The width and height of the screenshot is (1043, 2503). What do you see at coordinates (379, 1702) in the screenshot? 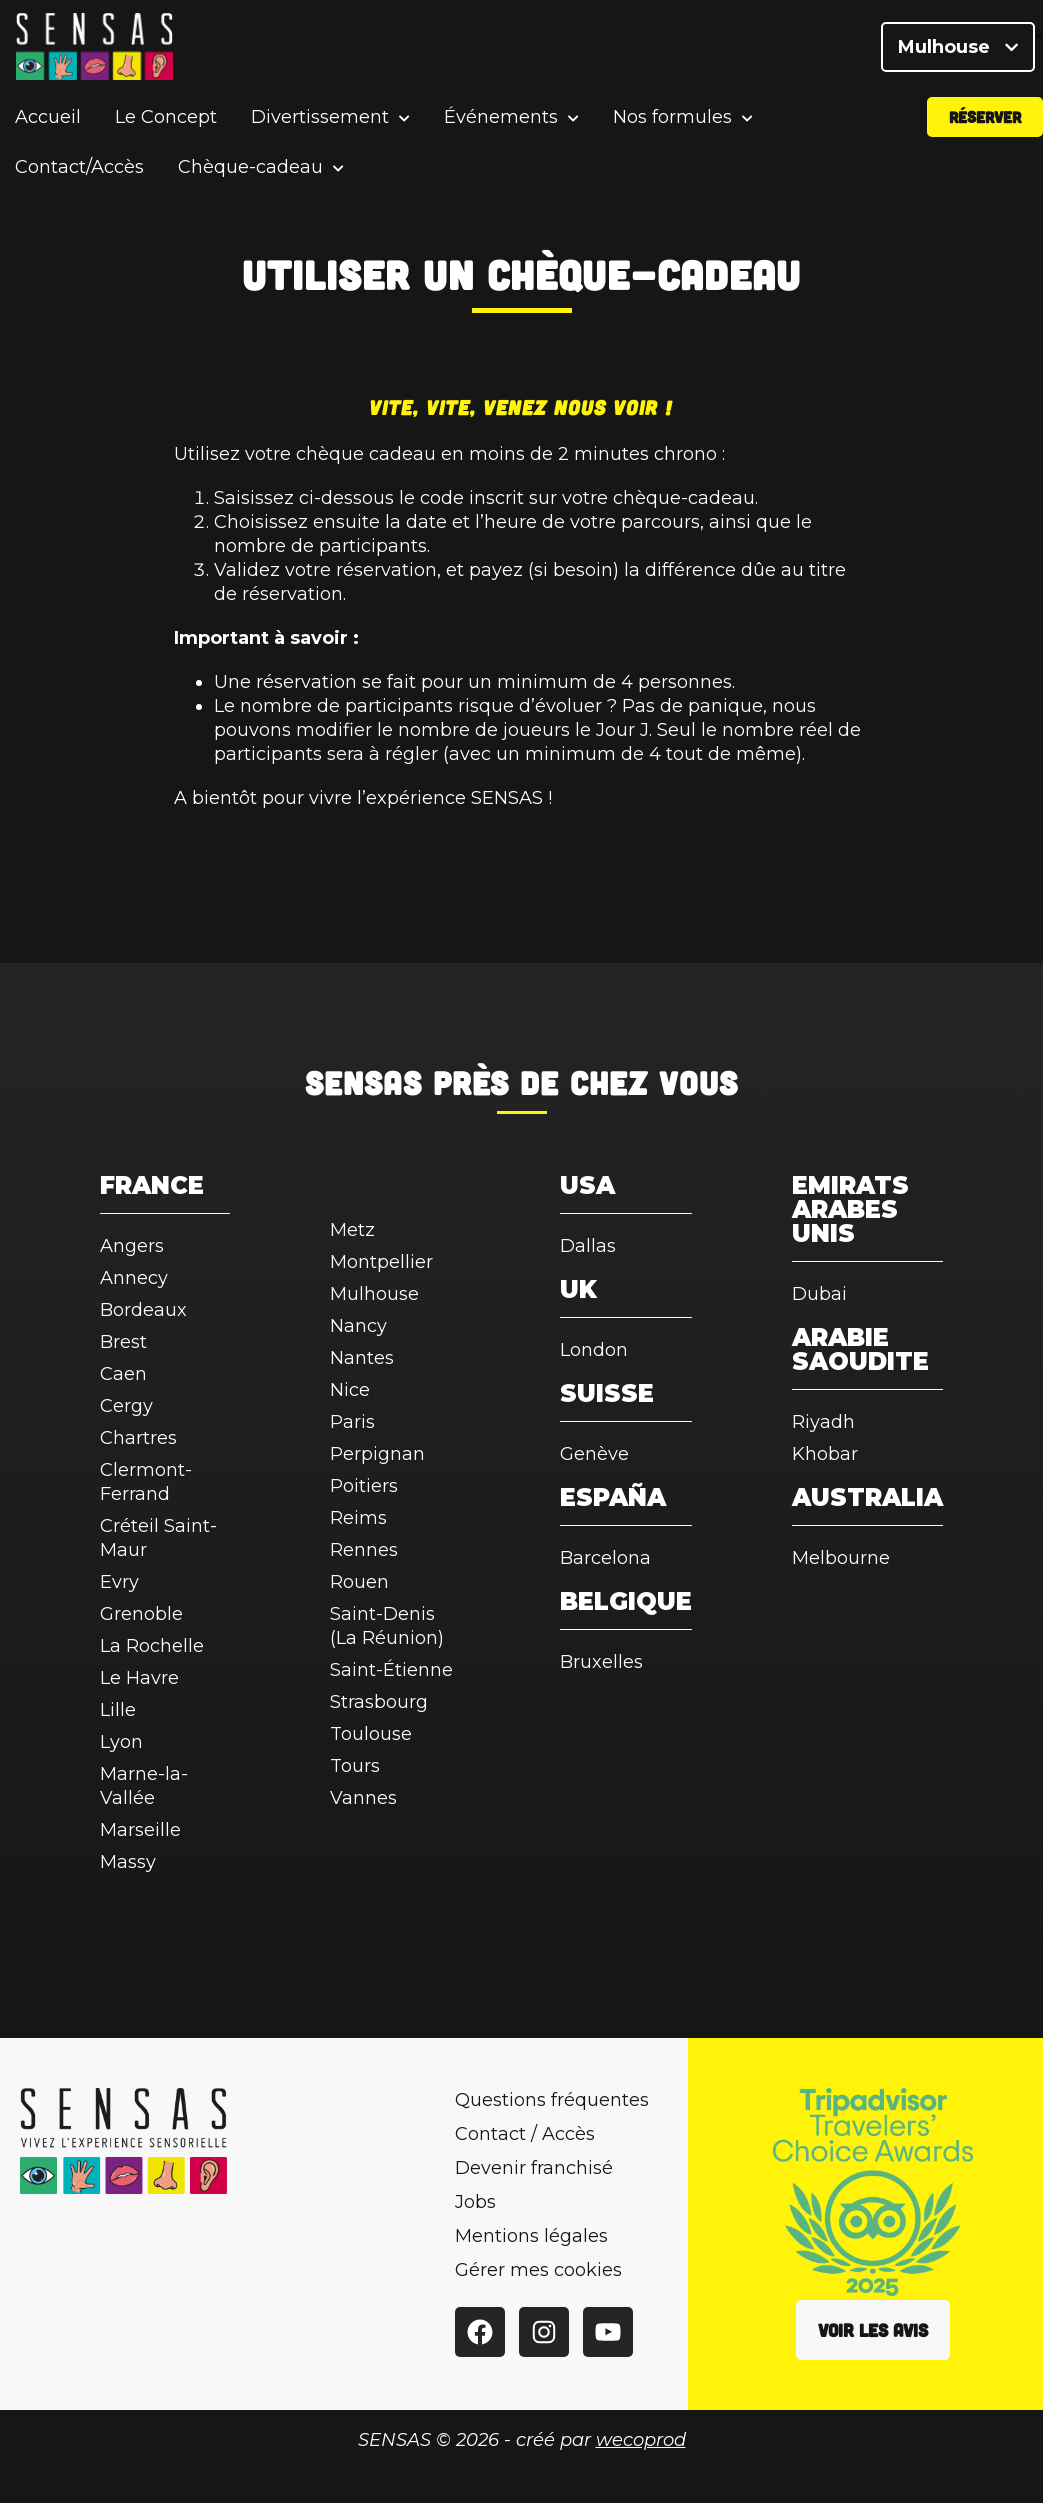
I see `Strasbourg` at bounding box center [379, 1702].